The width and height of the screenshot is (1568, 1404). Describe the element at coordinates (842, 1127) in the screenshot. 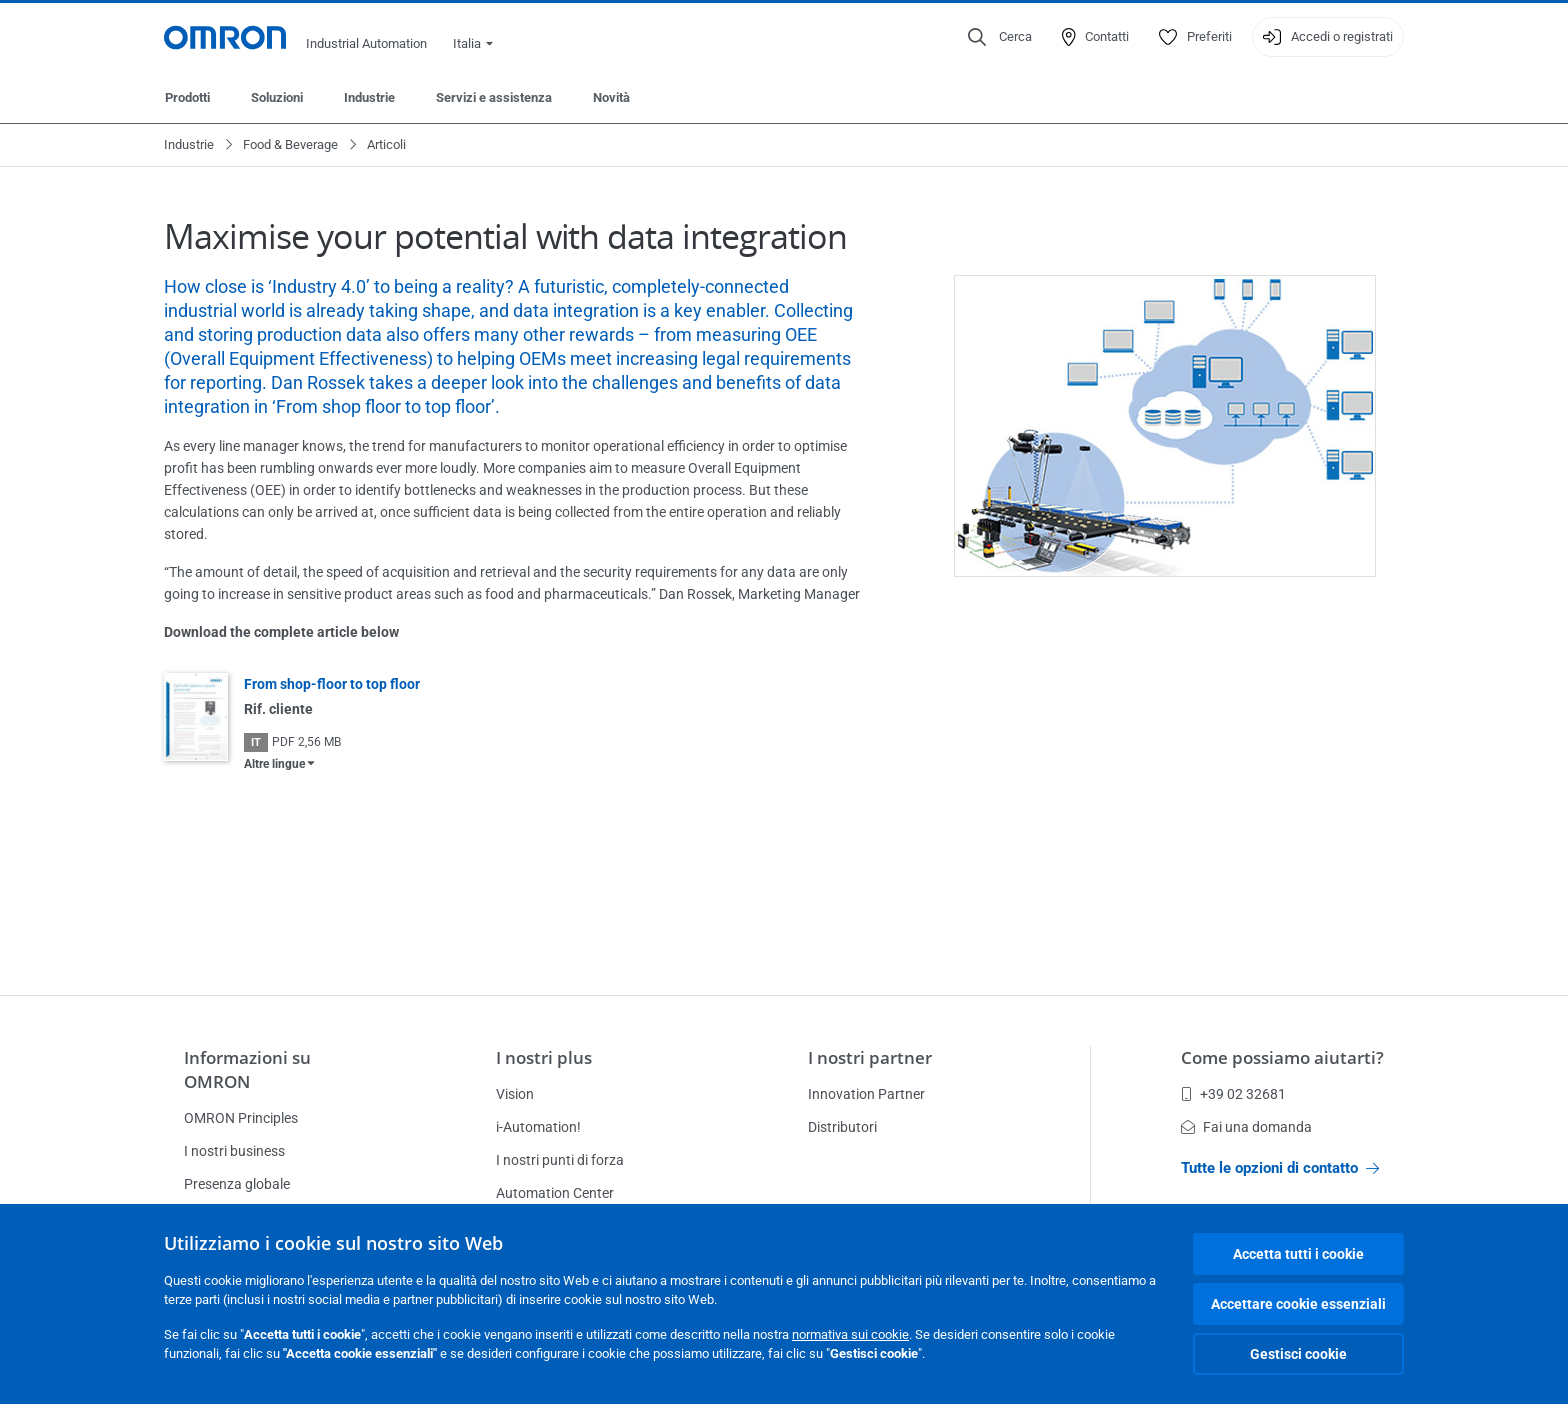

I see `Distributori` at that location.